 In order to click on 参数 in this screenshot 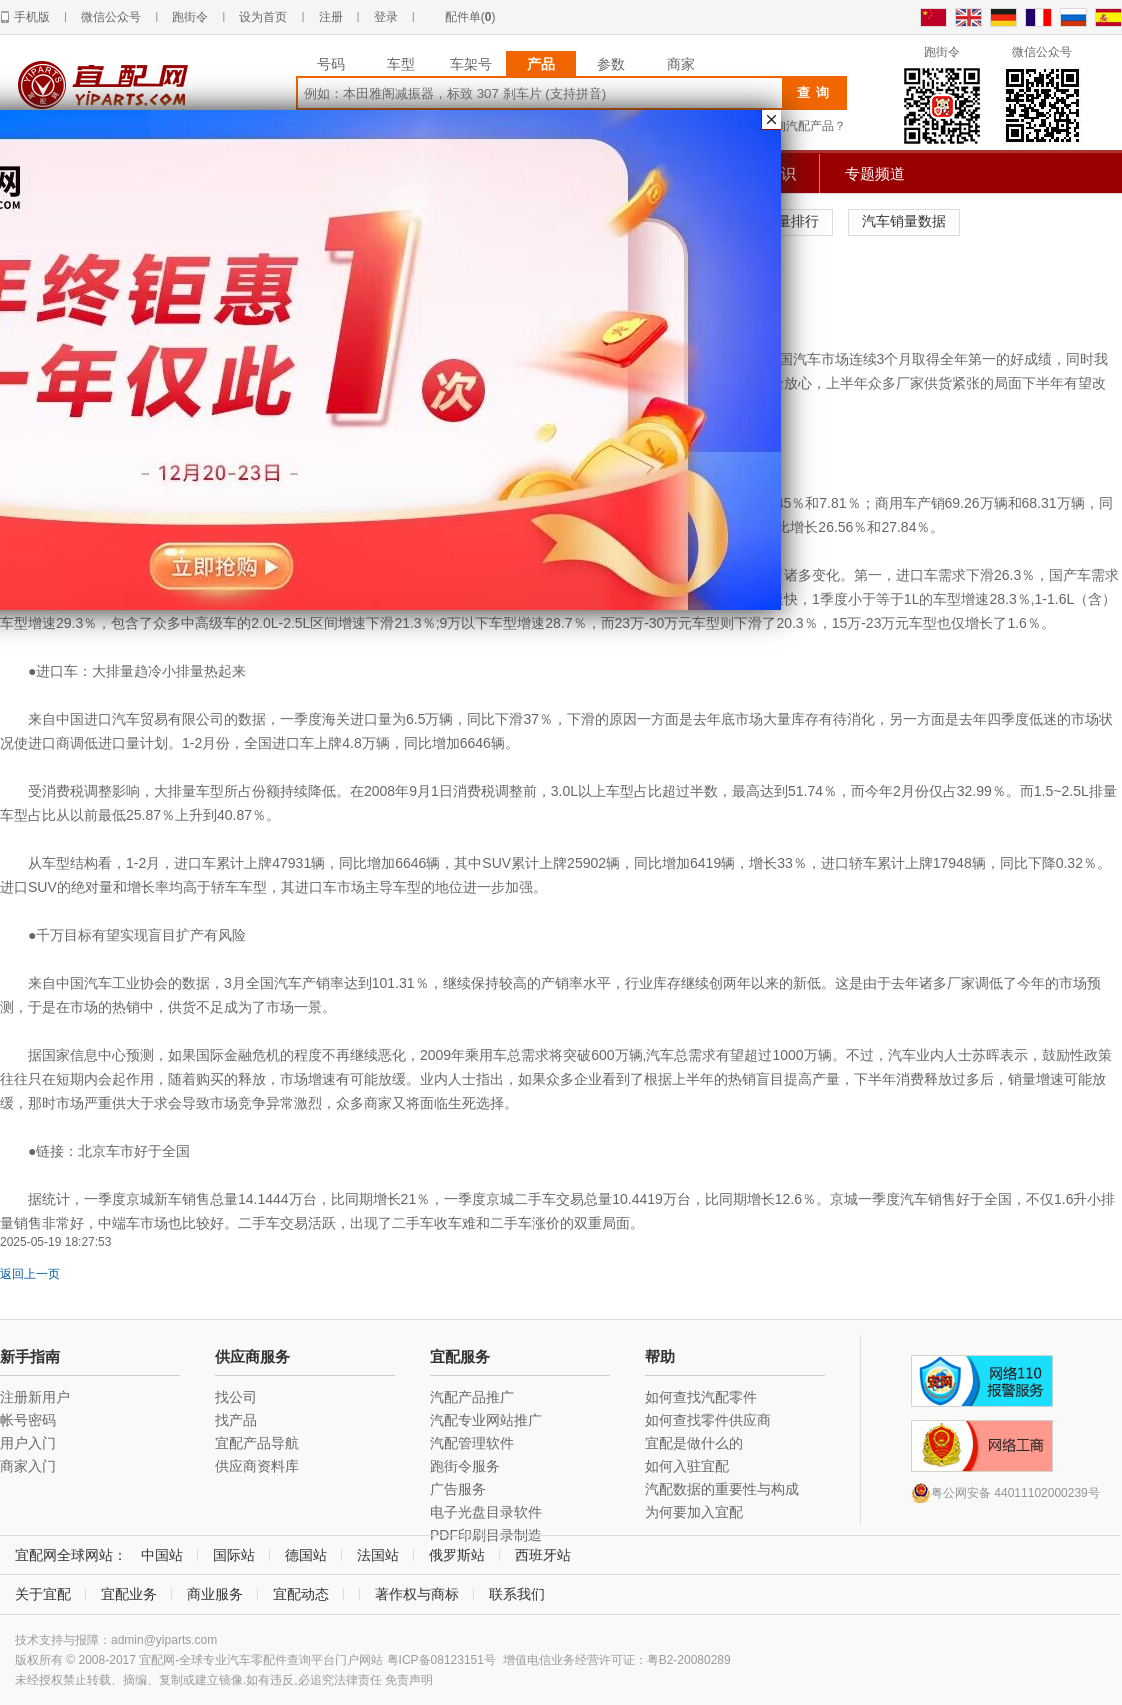, I will do `click(611, 64)`.